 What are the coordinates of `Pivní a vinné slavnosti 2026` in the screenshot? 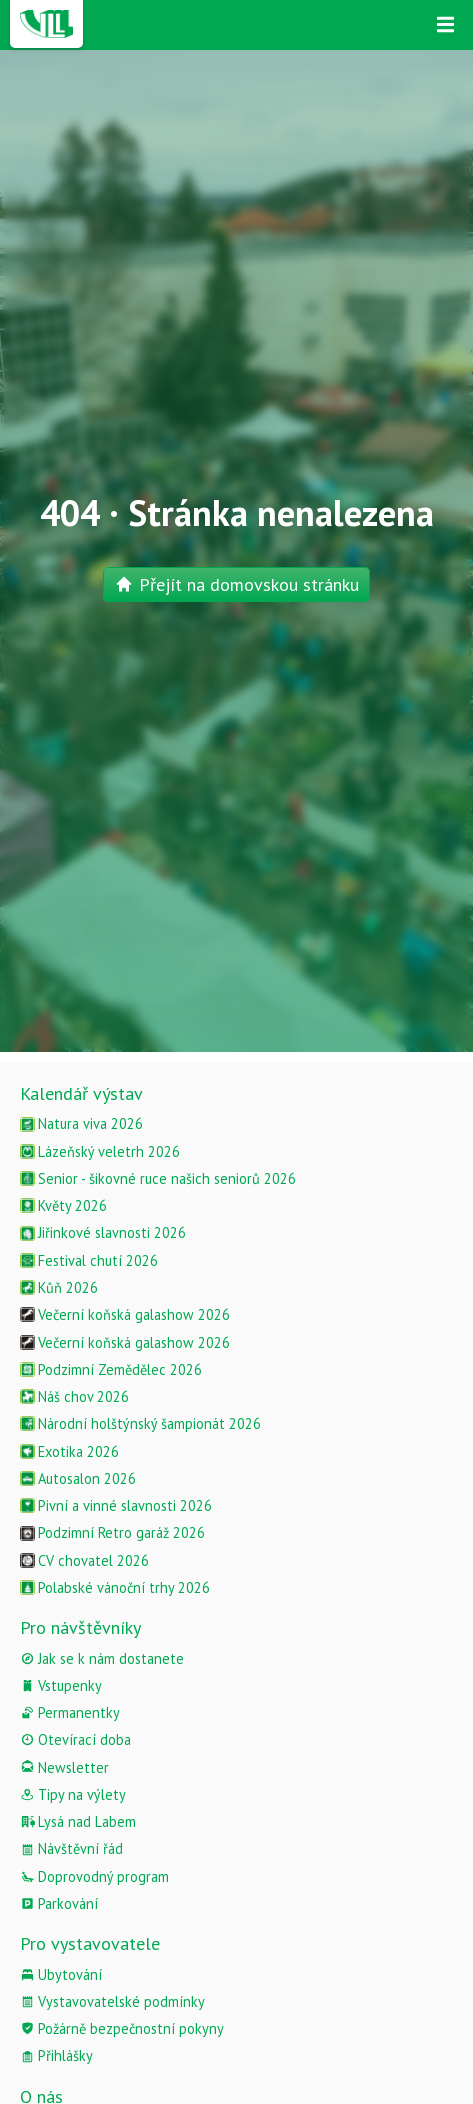 It's located at (116, 1505).